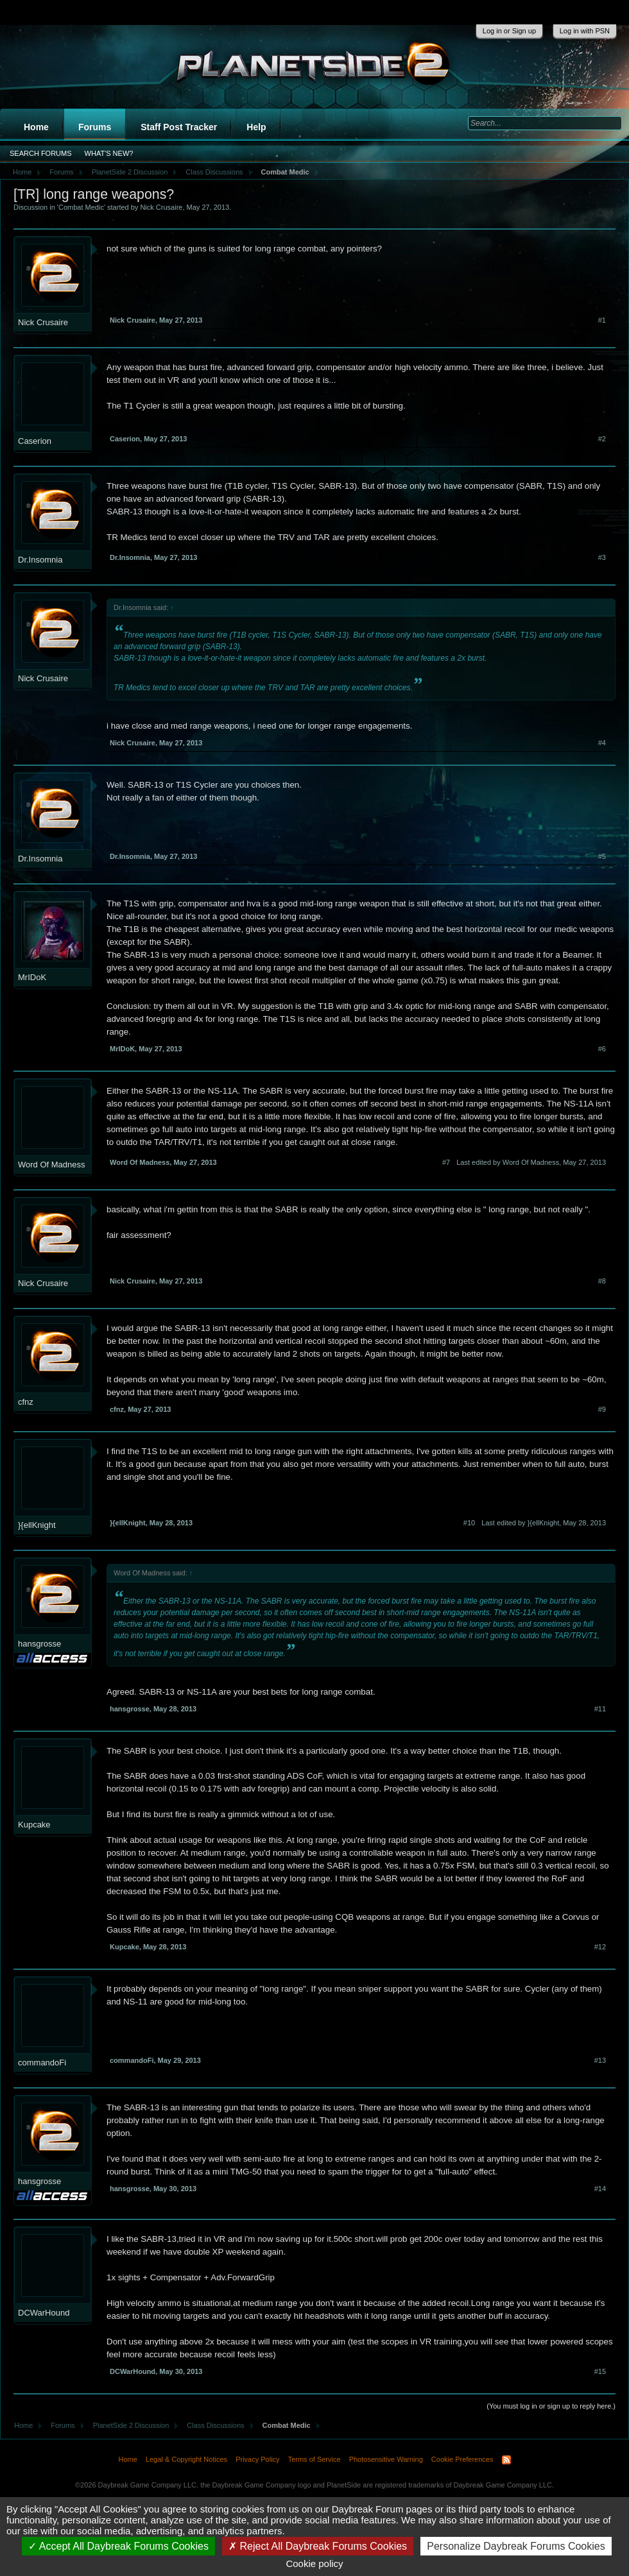 This screenshot has height=2576, width=629. I want to click on Help, so click(256, 127).